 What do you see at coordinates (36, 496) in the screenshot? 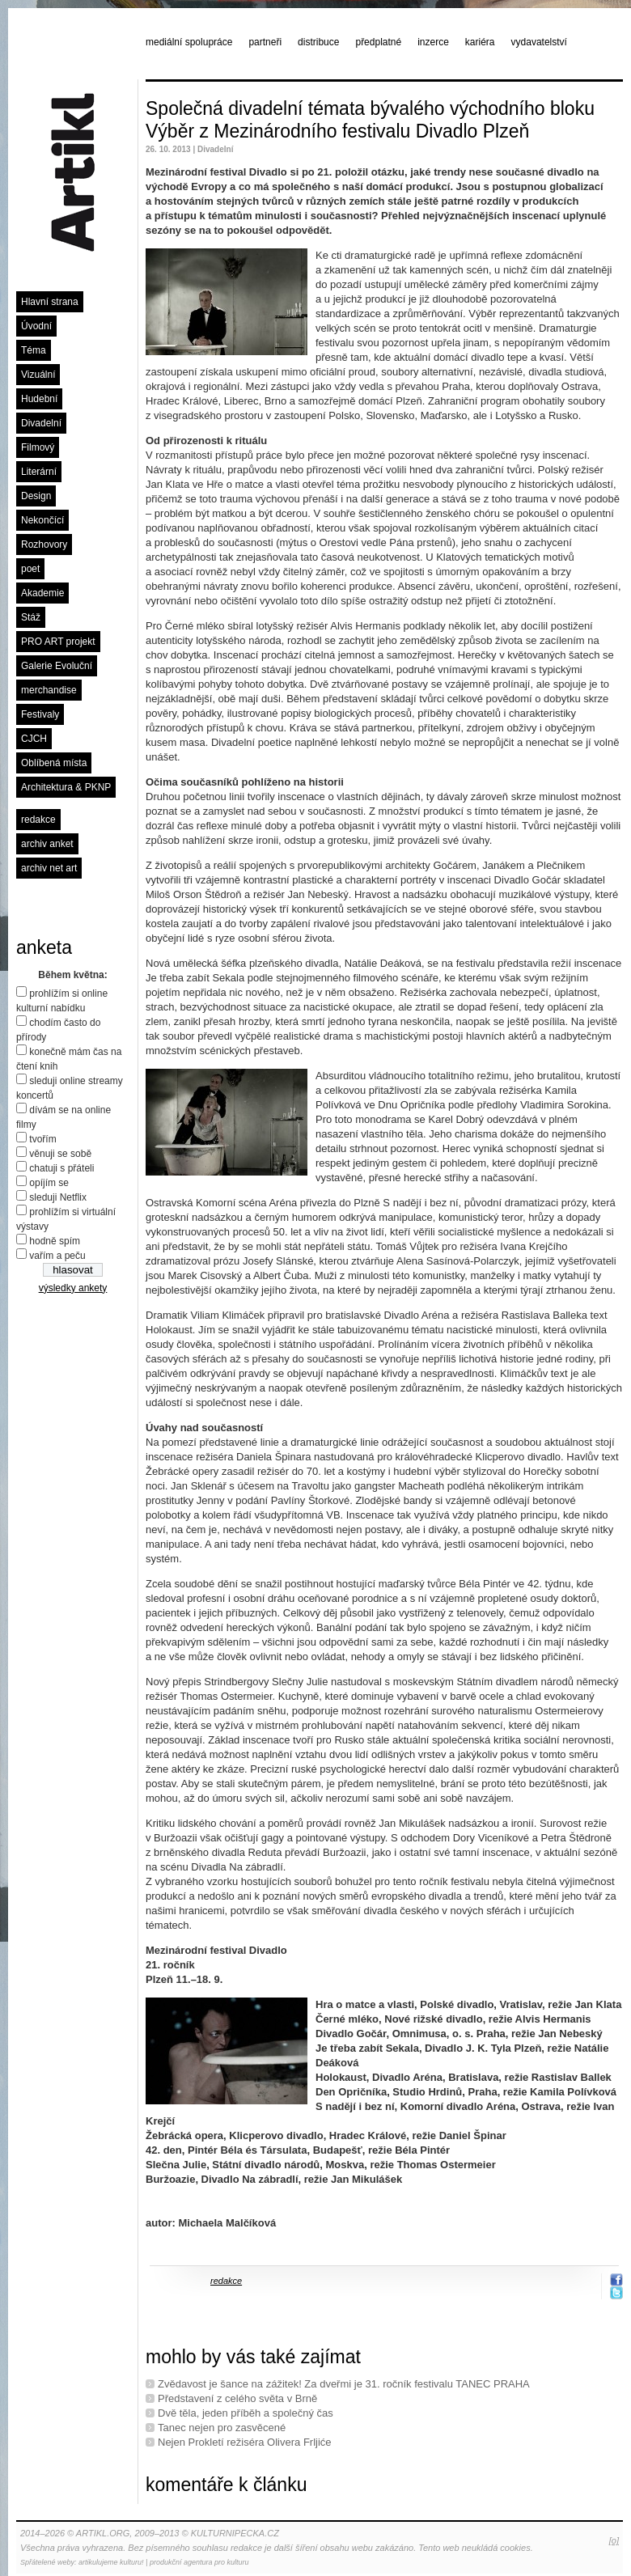
I see `Design` at bounding box center [36, 496].